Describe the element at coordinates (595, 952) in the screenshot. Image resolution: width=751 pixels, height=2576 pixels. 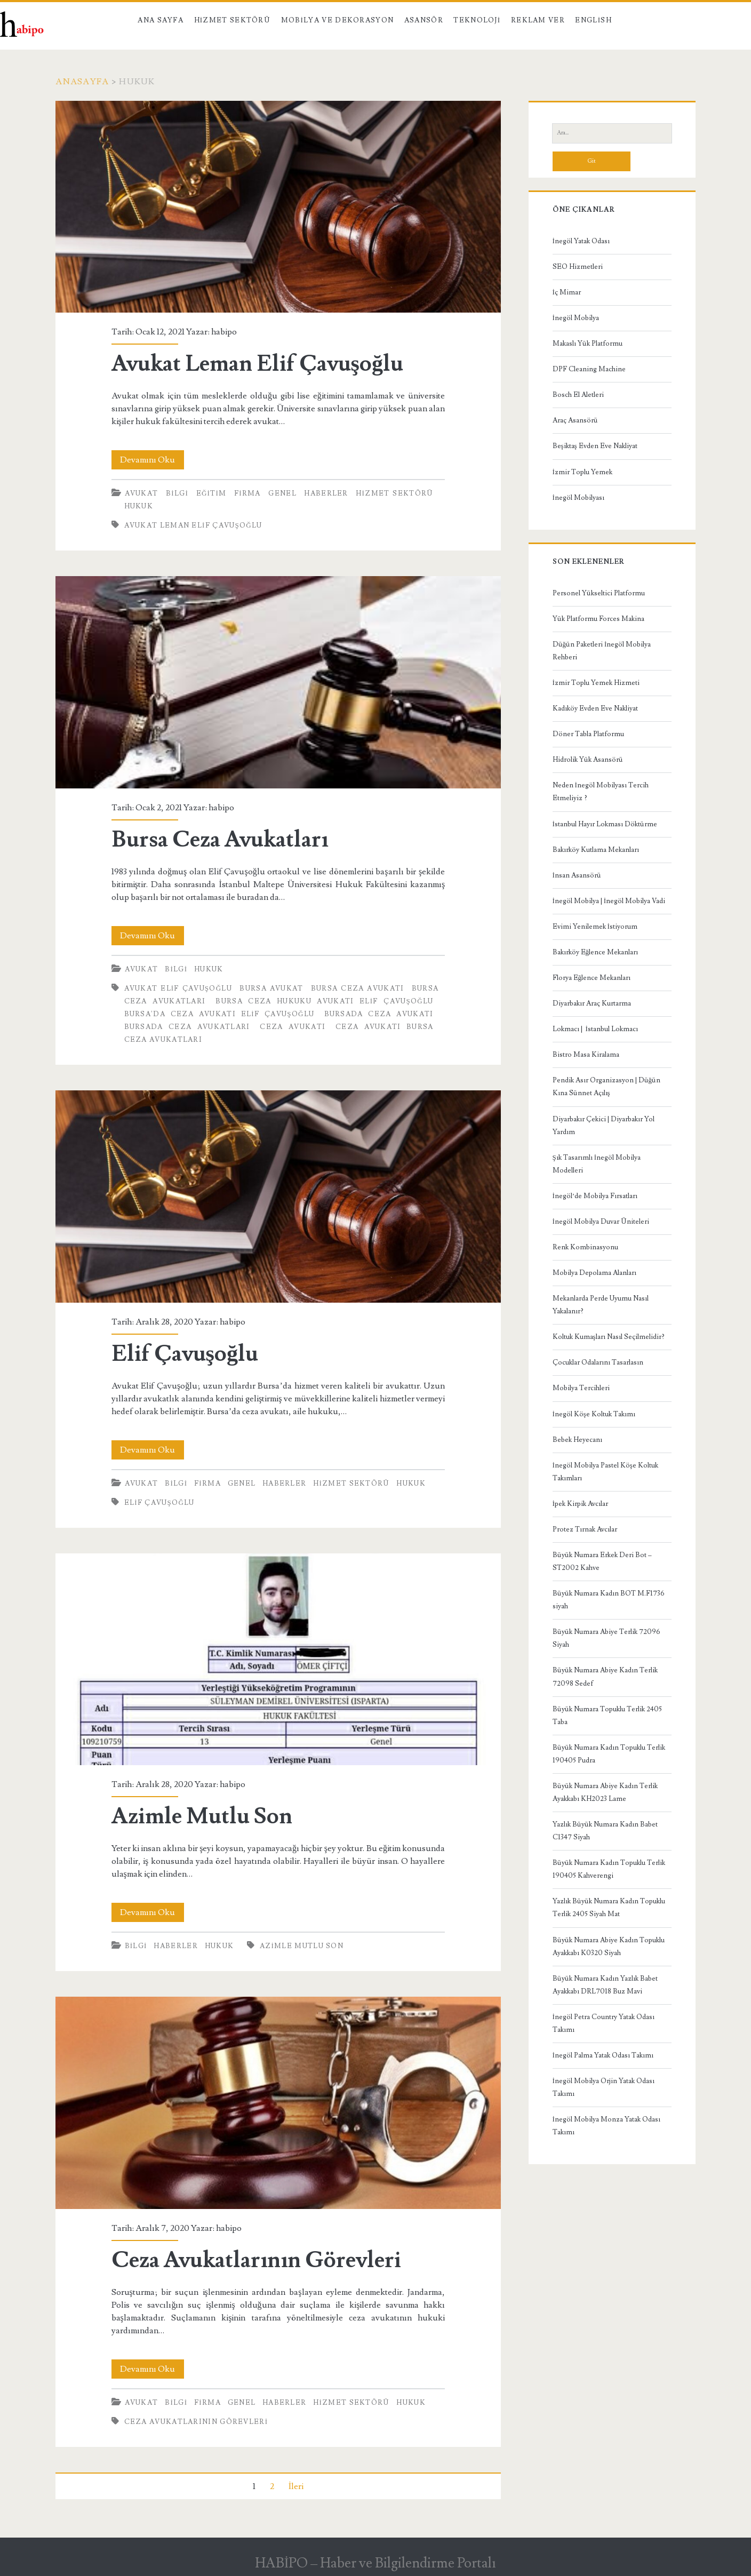
I see `Bakırköy Eğlence Mekanları` at that location.